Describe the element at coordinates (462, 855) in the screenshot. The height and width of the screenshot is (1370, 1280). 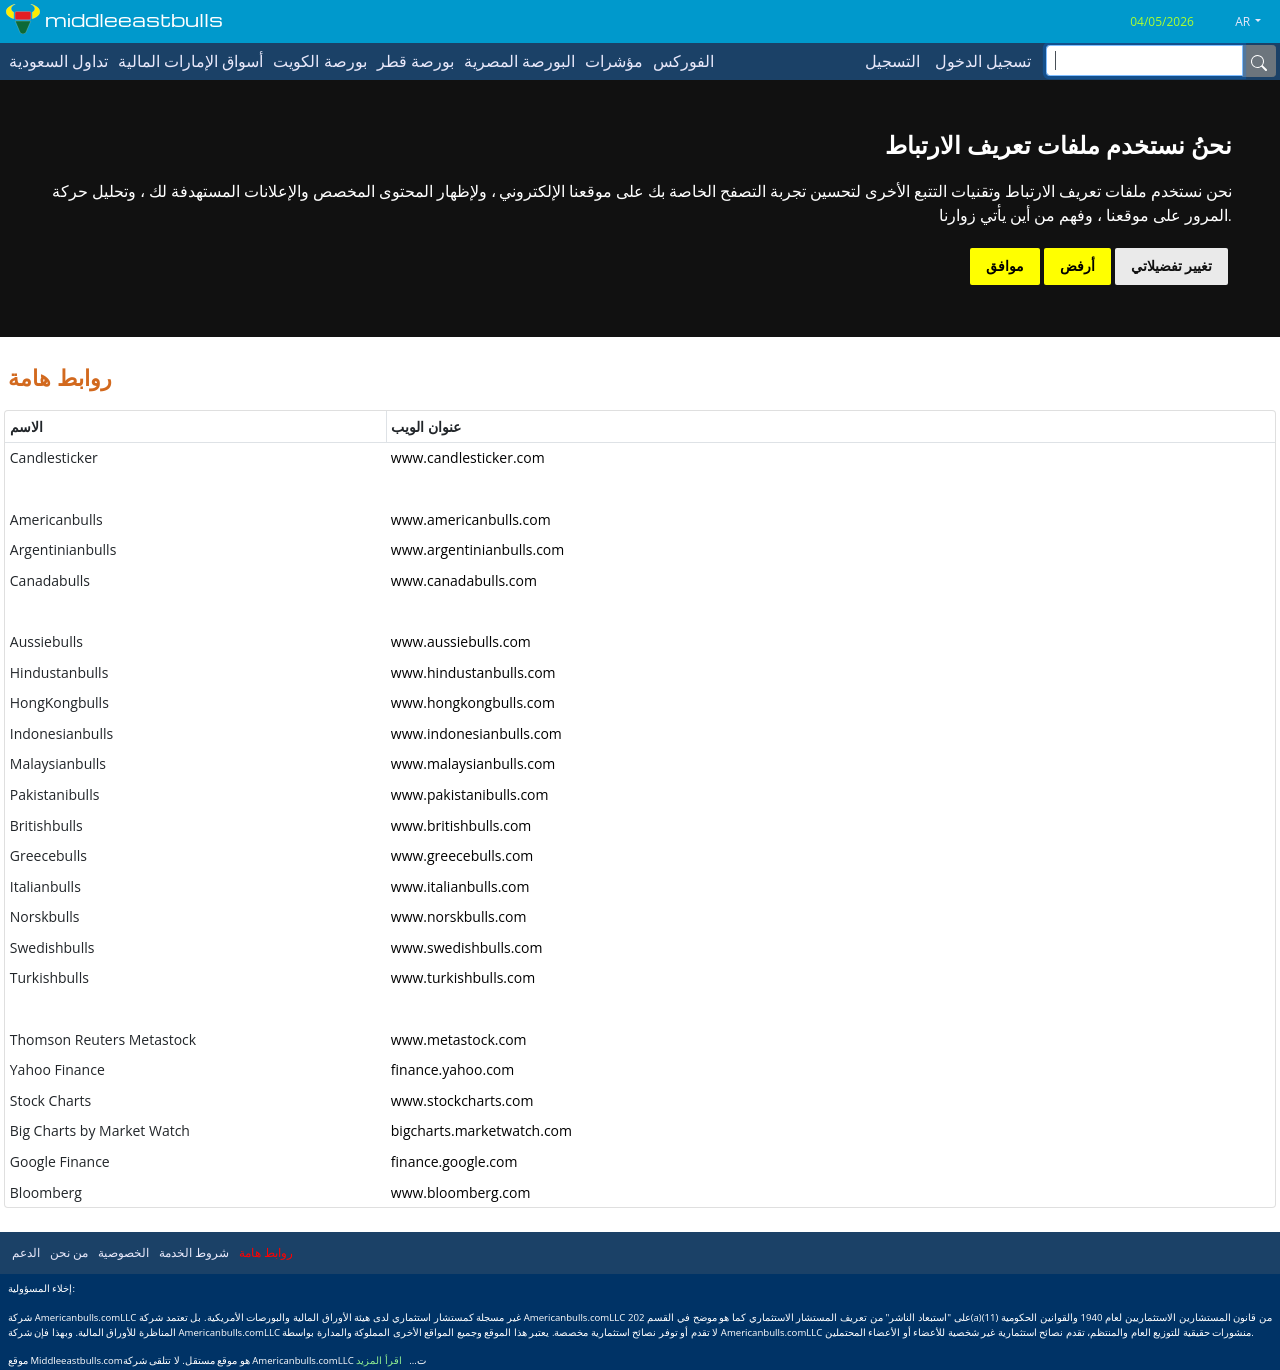
I see `www.greecebulls.com` at that location.